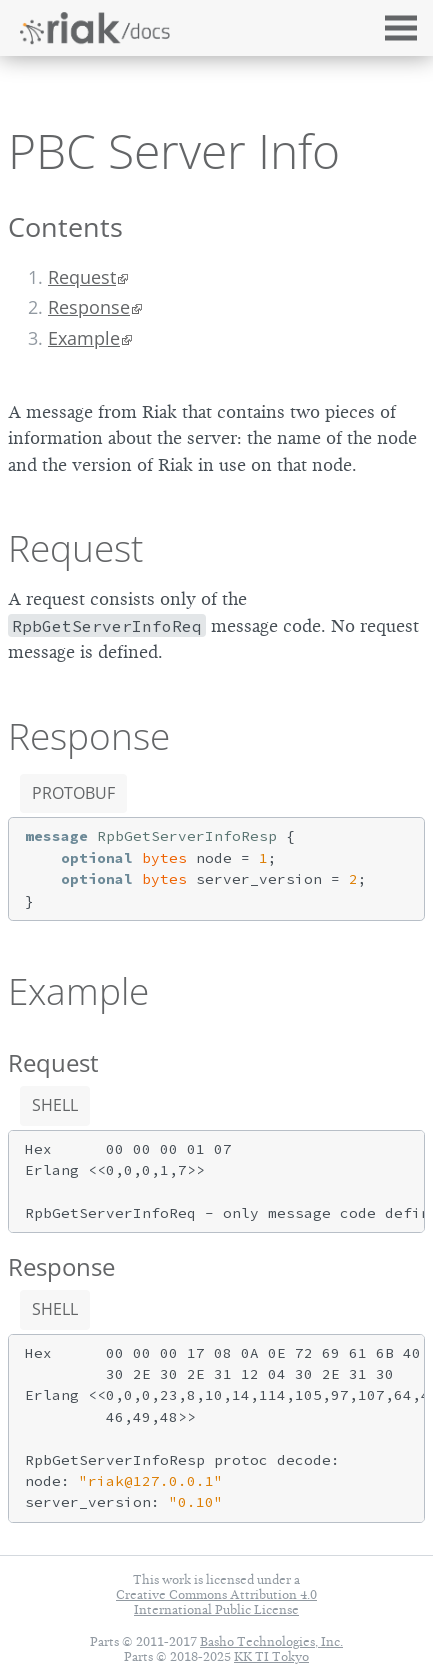 This screenshot has width=433, height=1680. I want to click on Response, so click(89, 307).